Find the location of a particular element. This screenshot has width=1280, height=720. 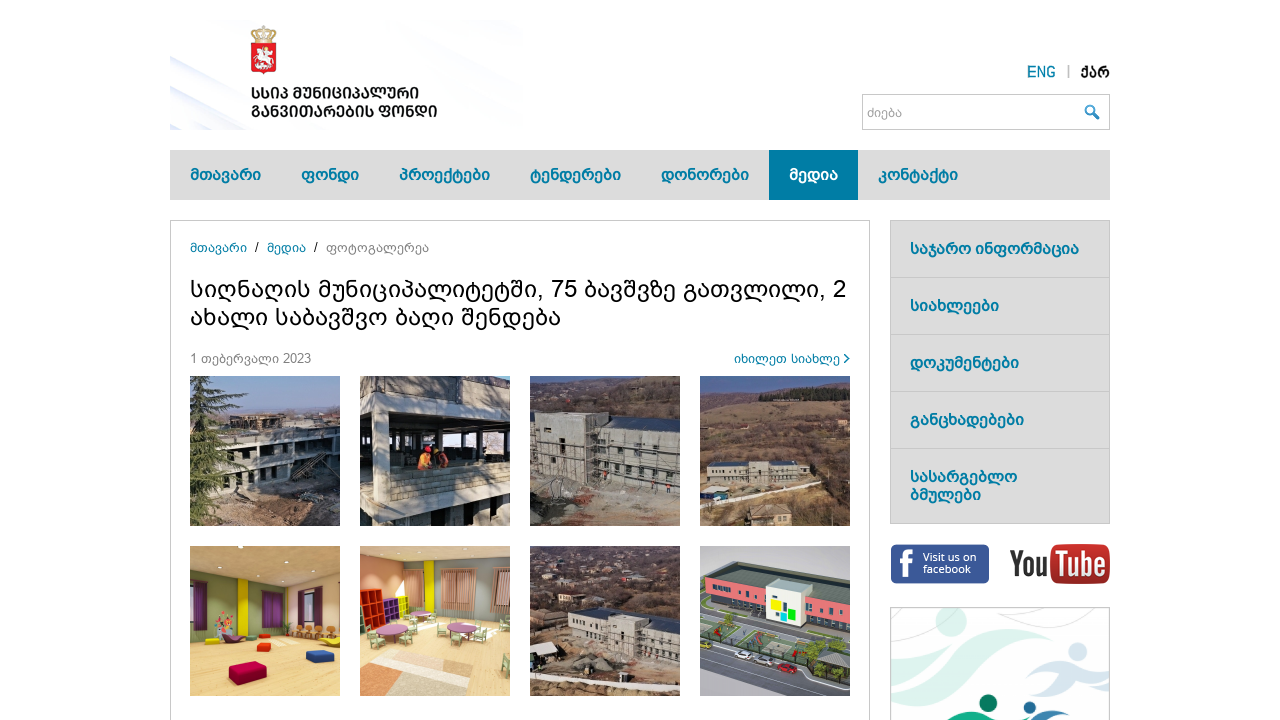

დონორები is located at coordinates (705, 174).